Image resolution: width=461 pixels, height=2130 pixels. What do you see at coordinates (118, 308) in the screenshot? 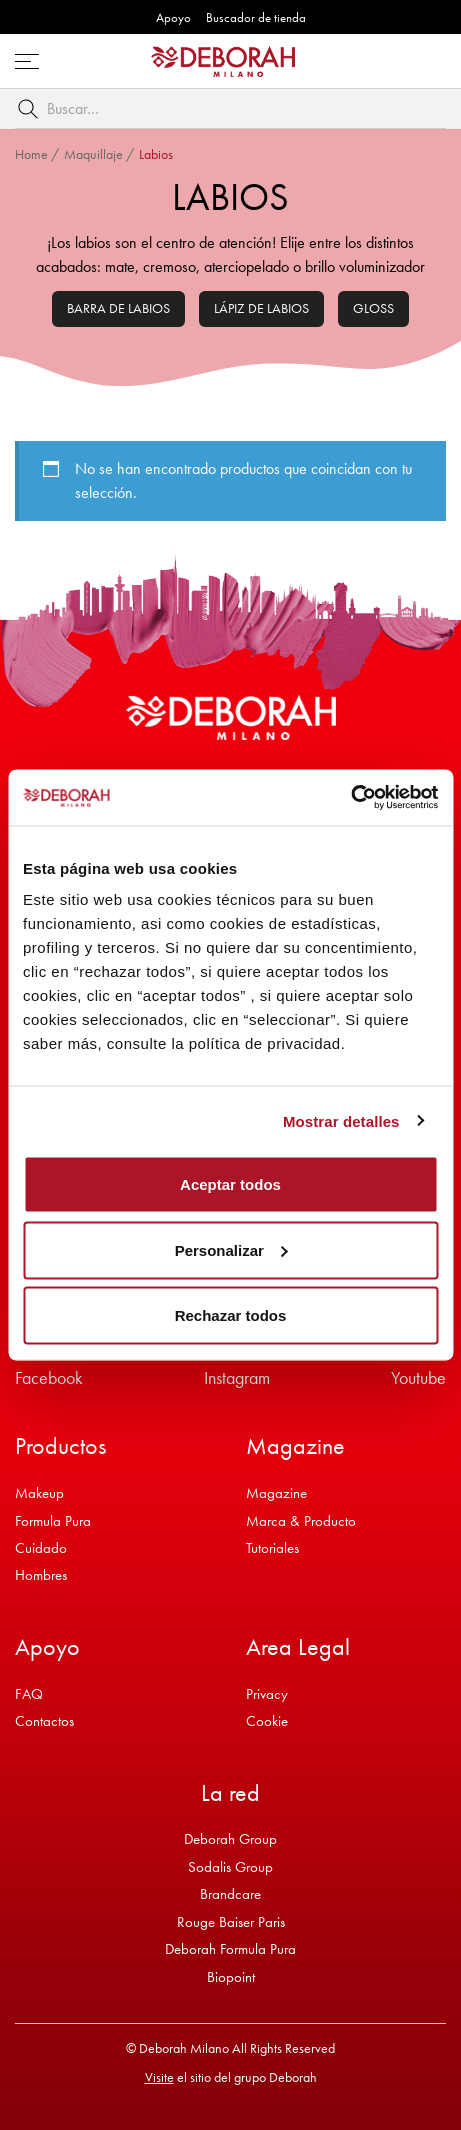
I see `Barra de labios` at bounding box center [118, 308].